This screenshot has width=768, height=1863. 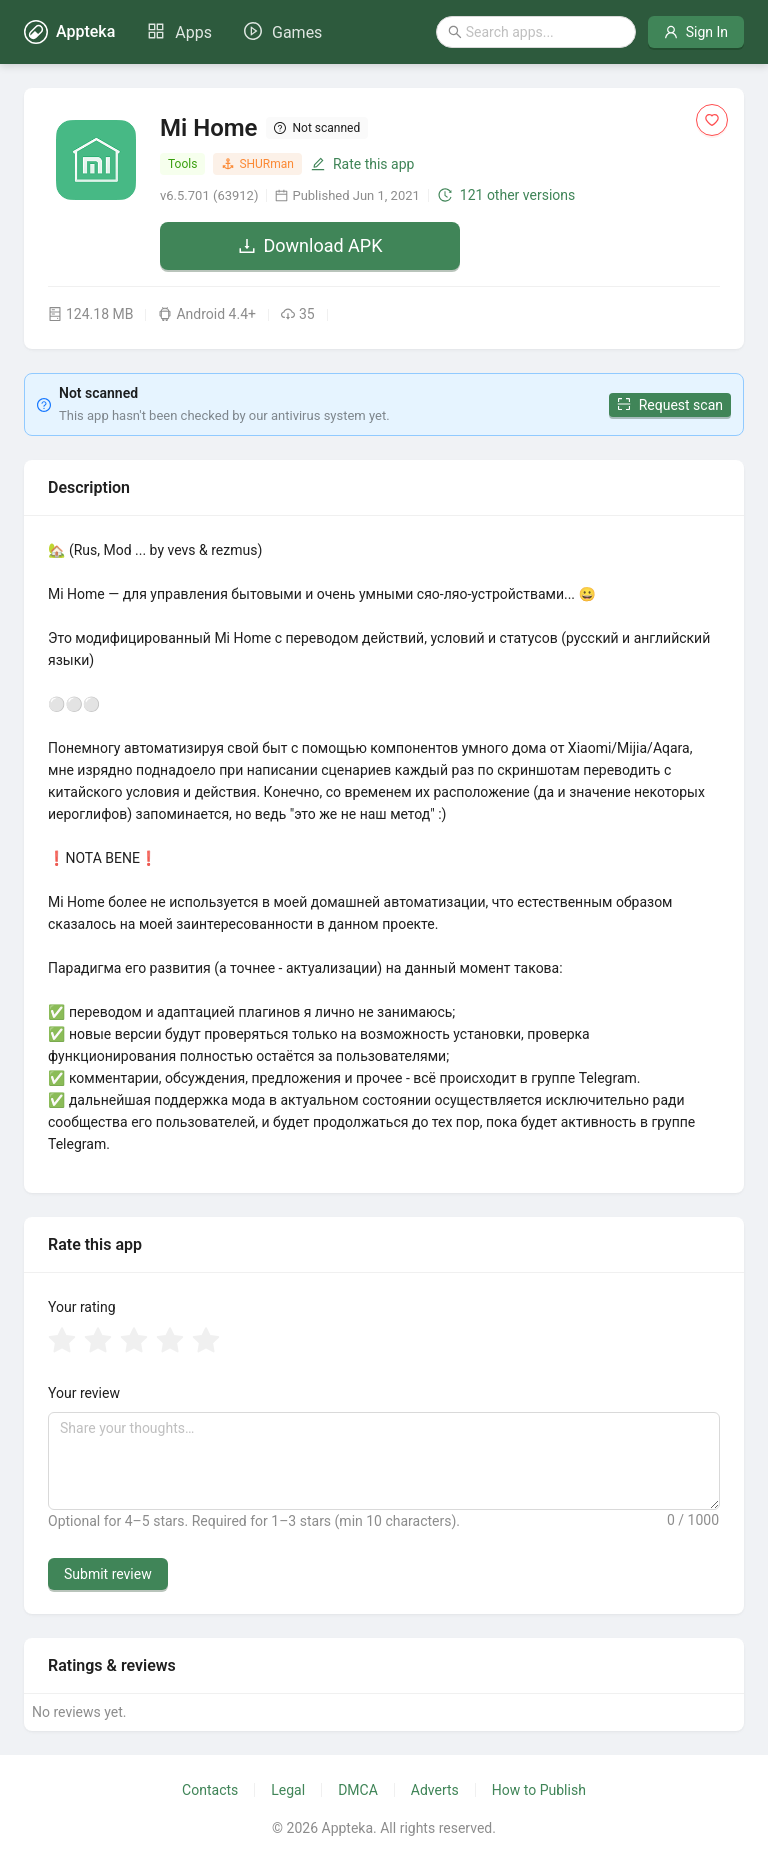 I want to click on Adverts, so click(x=435, y=1790).